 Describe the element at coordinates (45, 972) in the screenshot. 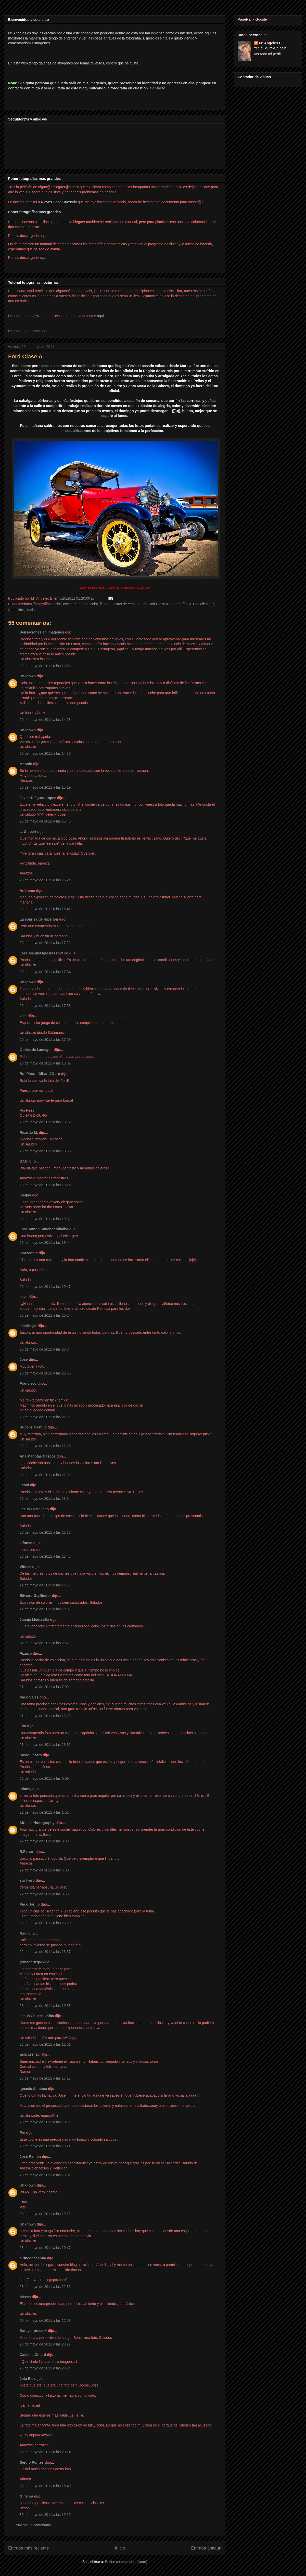

I see `20 de mayo de 2011 a las 17:34` at that location.